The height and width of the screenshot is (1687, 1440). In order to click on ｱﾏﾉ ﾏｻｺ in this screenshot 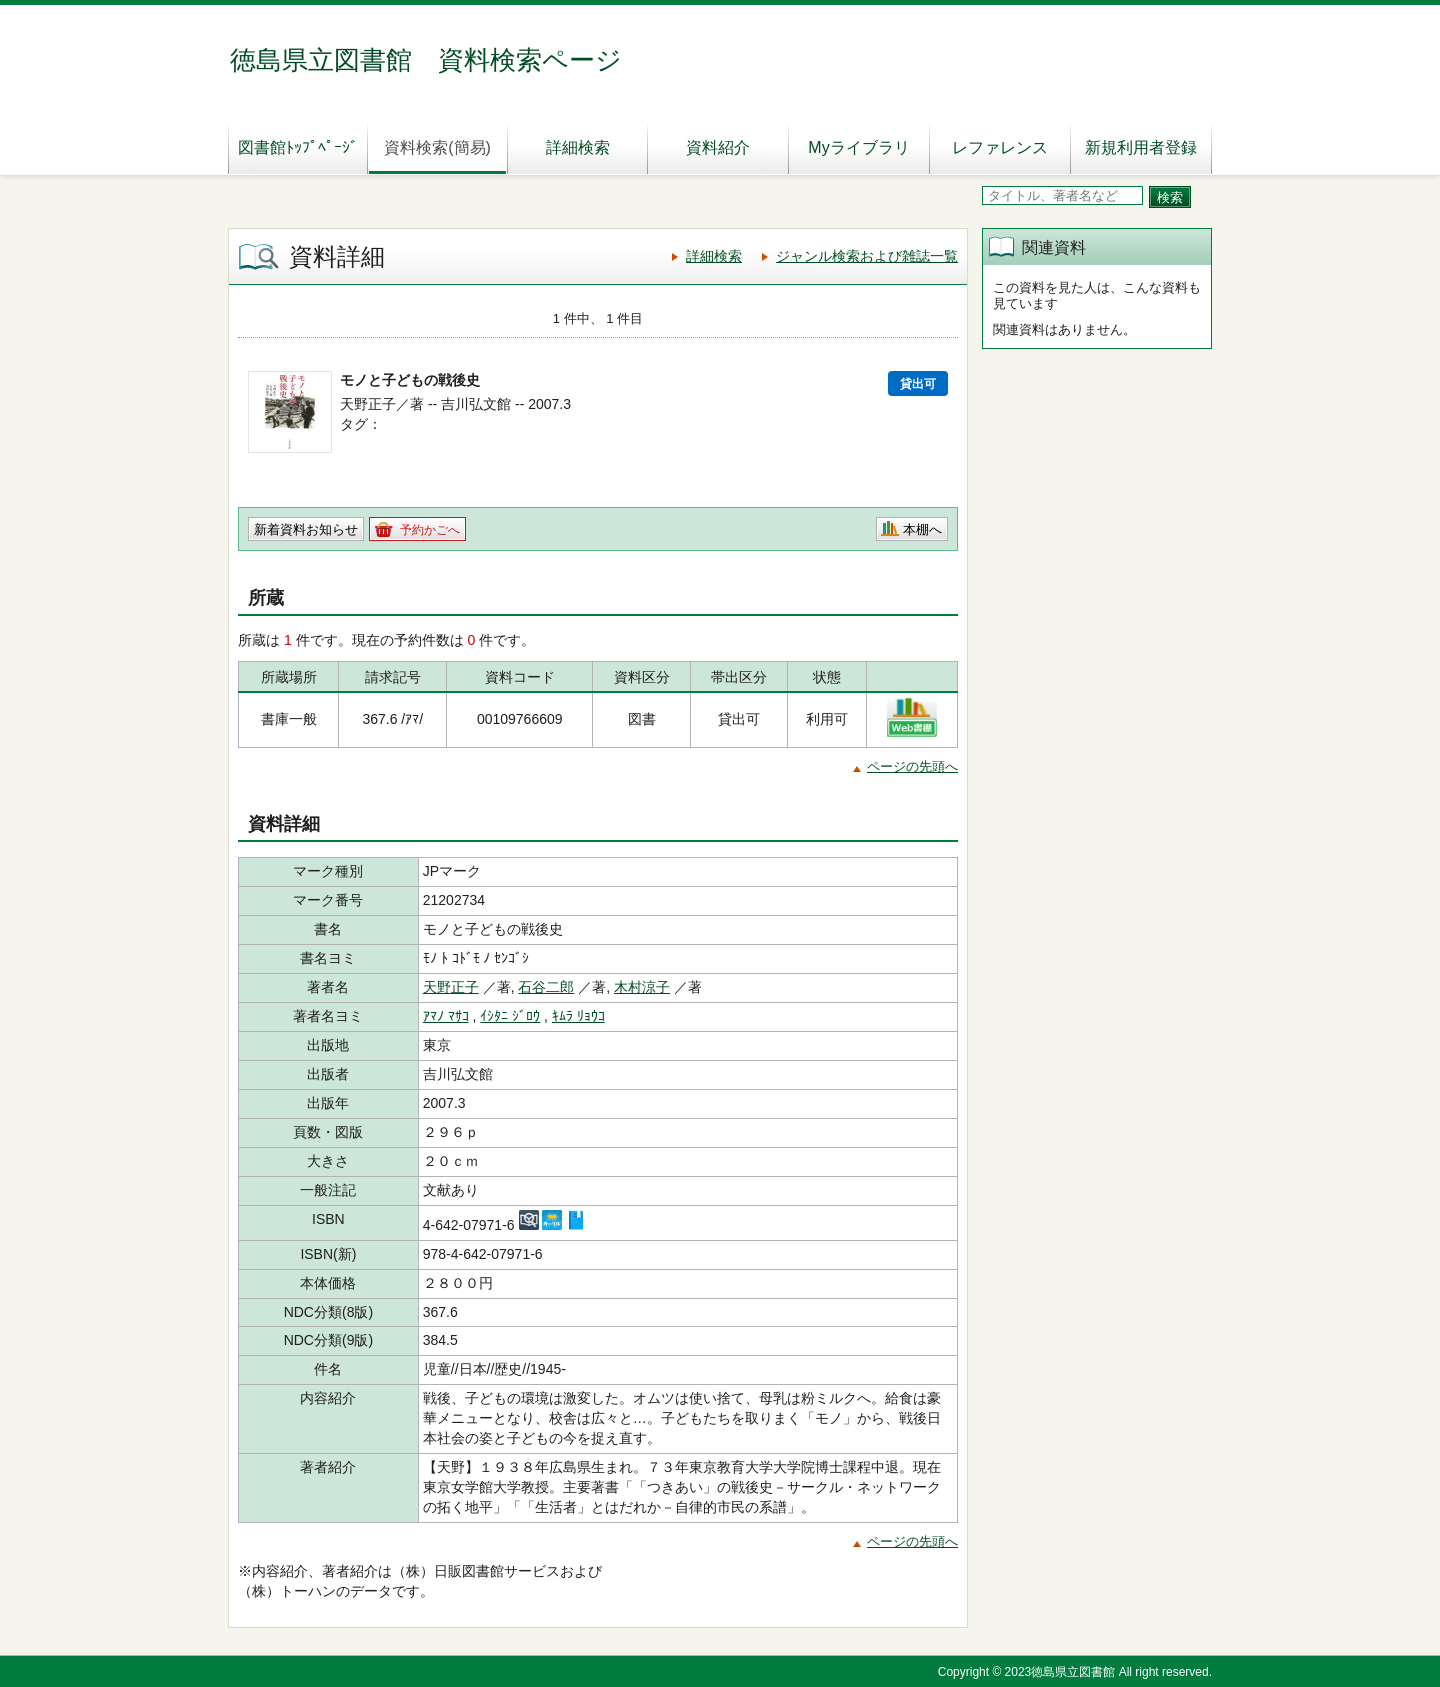, I will do `click(446, 1016)`.